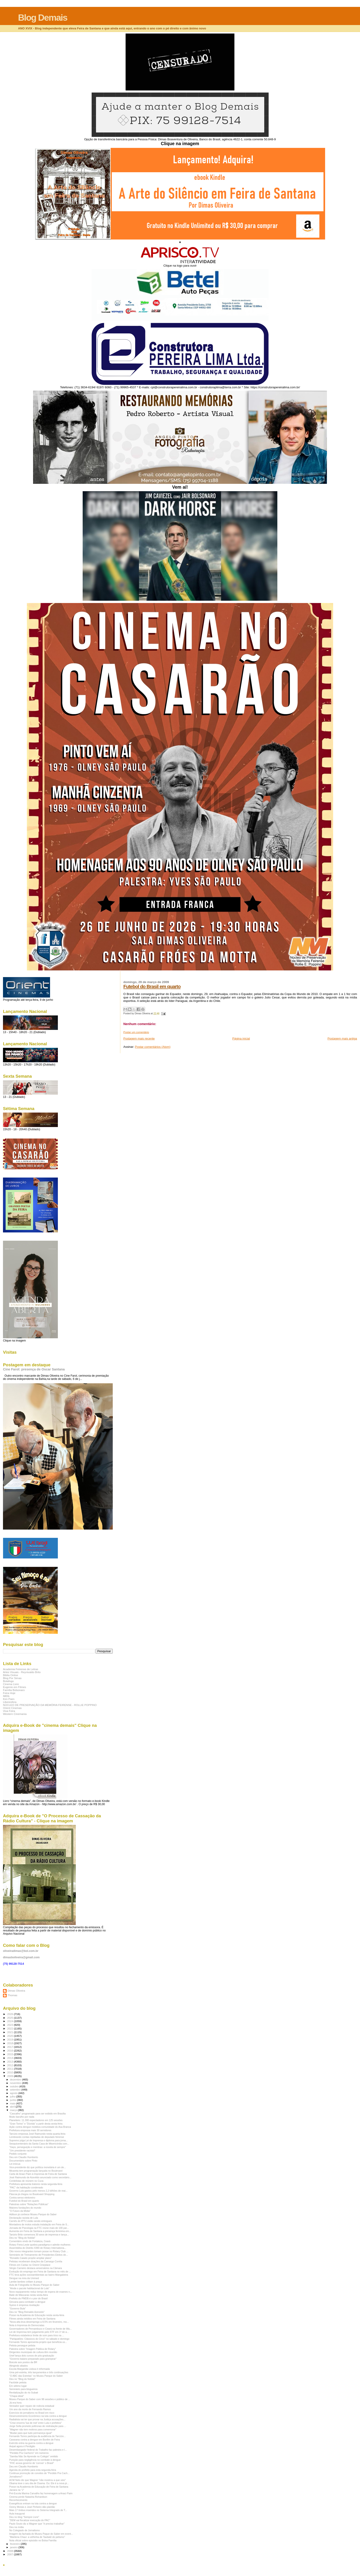  What do you see at coordinates (8, 1698) in the screenshot?
I see `Kim Paim` at bounding box center [8, 1698].